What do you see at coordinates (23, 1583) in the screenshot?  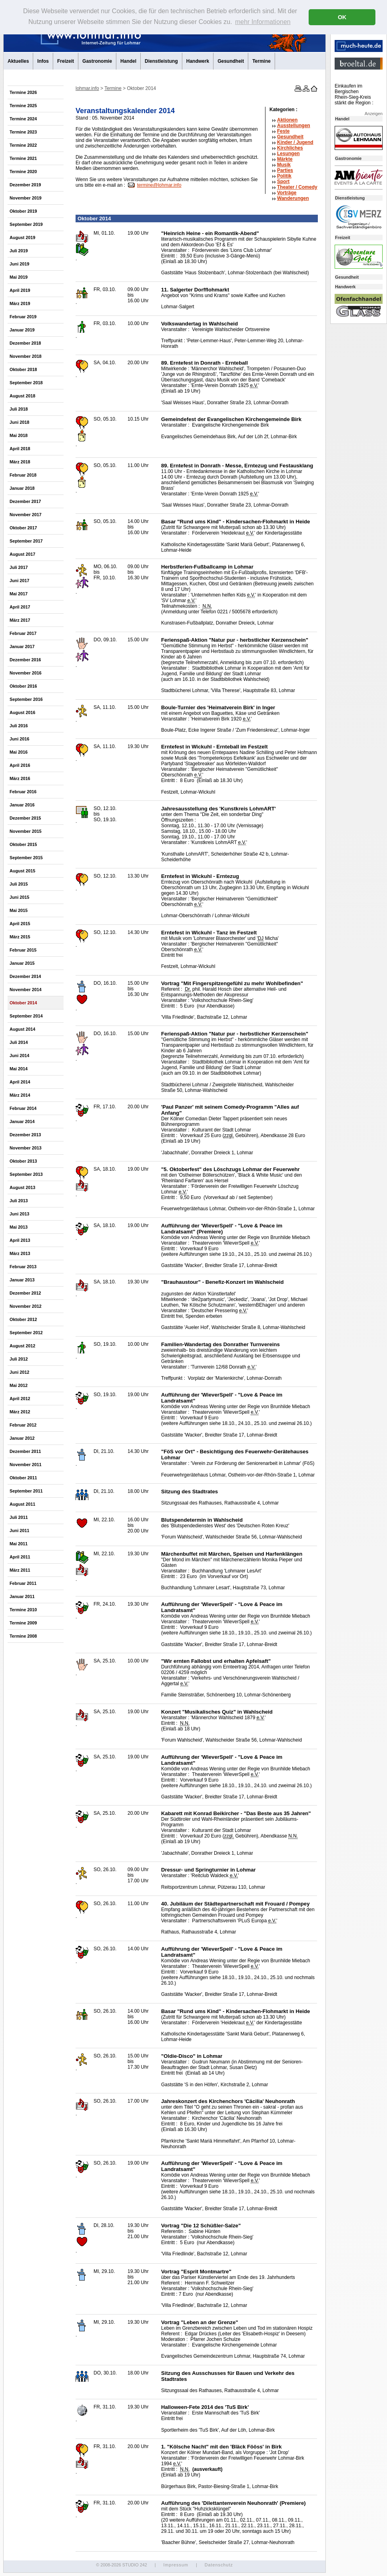 I see `Februar 2011` at bounding box center [23, 1583].